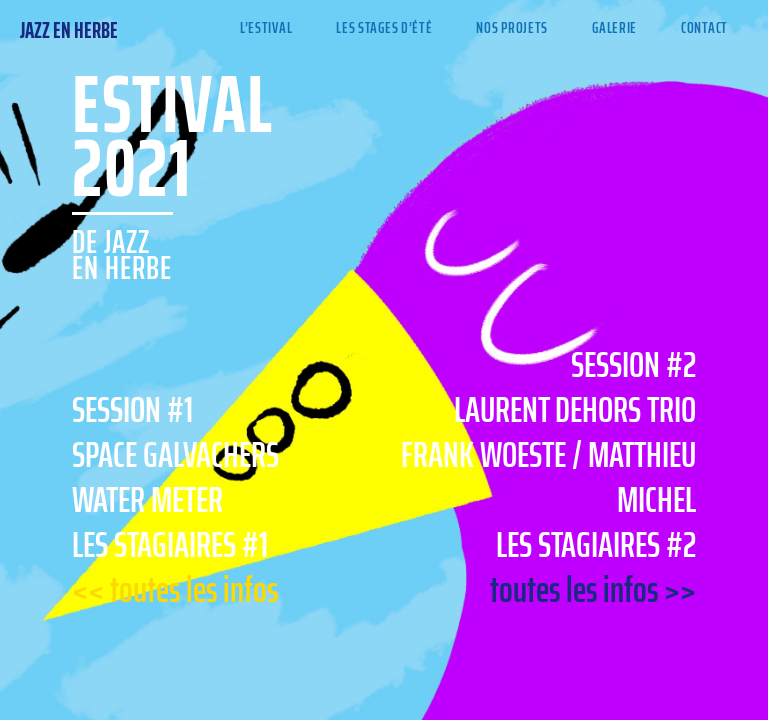 This screenshot has height=720, width=768. I want to click on << toutes les infos, so click(175, 589).